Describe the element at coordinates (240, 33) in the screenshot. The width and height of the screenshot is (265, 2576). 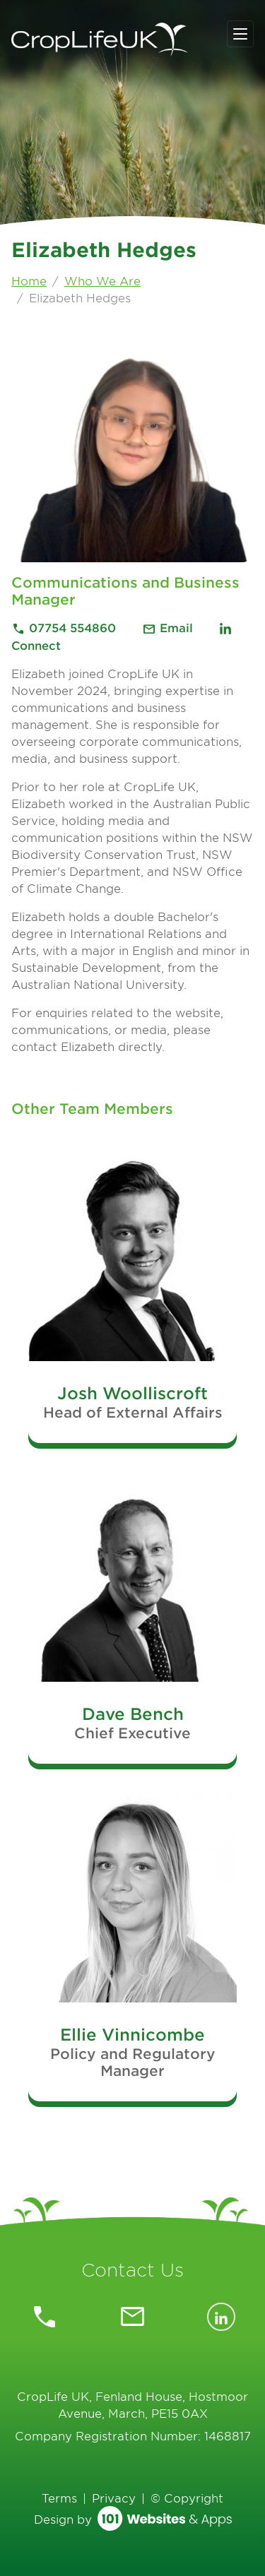
I see `[Toggle navigation]` at that location.